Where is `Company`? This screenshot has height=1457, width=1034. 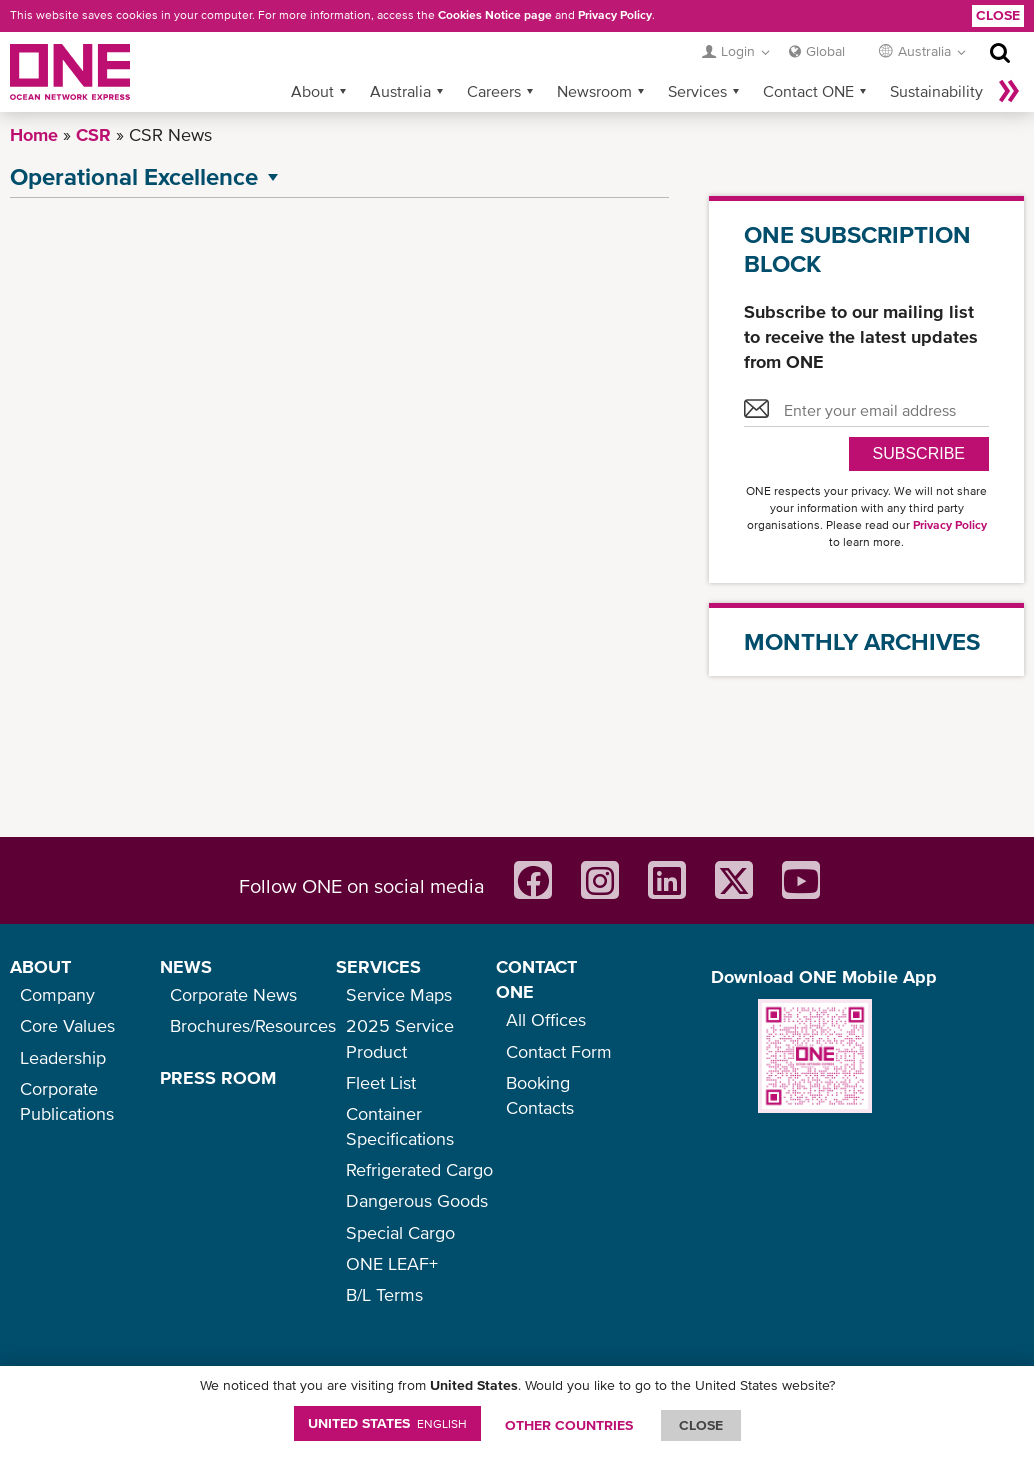 Company is located at coordinates (57, 994).